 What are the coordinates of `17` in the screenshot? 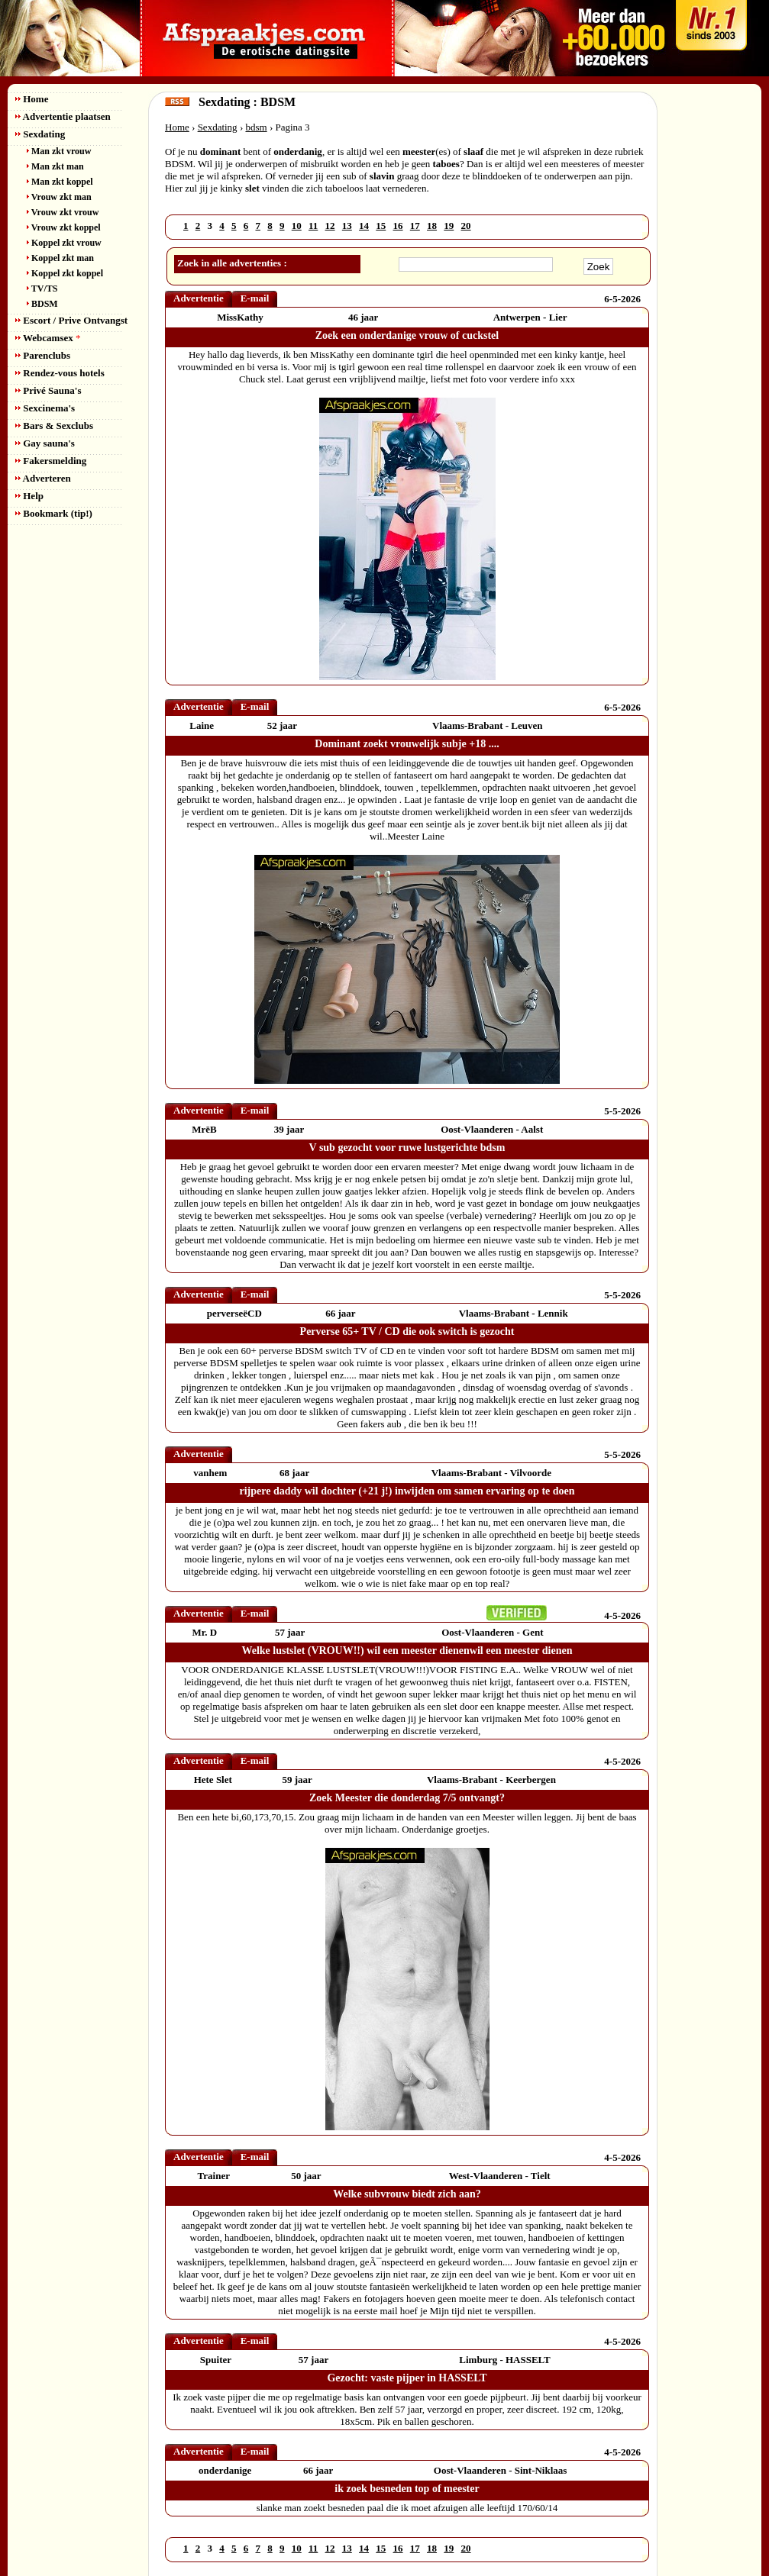 It's located at (415, 225).